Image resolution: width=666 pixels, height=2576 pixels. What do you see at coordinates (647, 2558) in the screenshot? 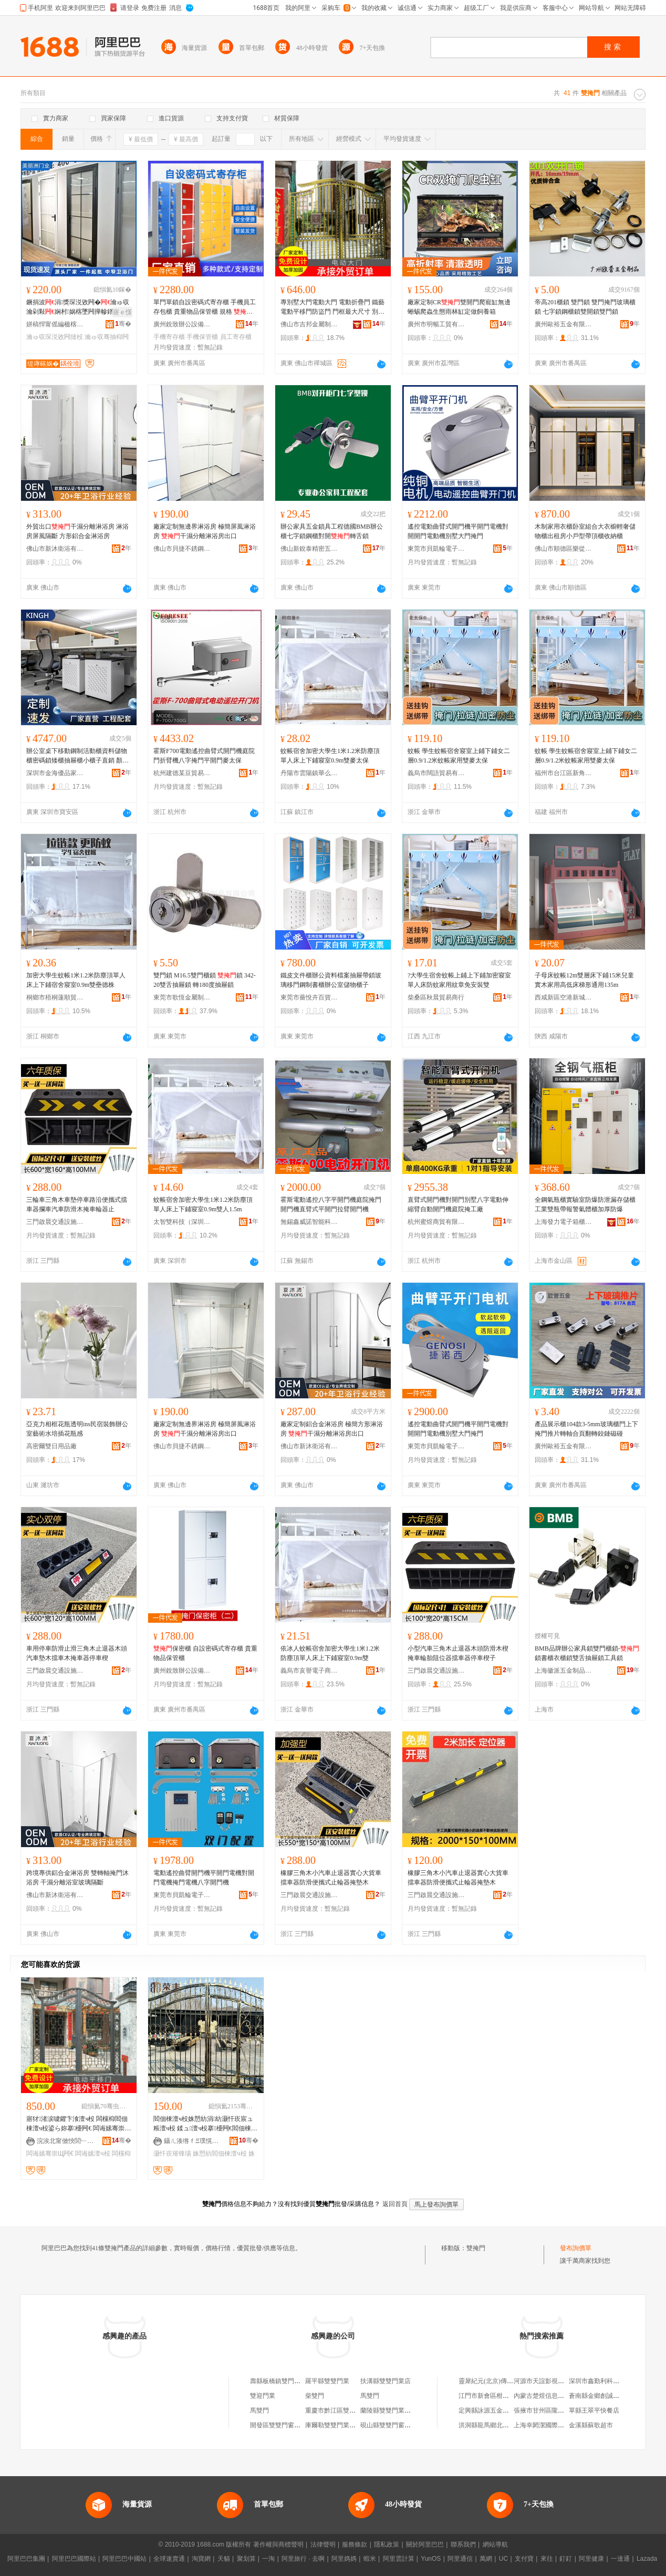
I see `Lazada` at bounding box center [647, 2558].